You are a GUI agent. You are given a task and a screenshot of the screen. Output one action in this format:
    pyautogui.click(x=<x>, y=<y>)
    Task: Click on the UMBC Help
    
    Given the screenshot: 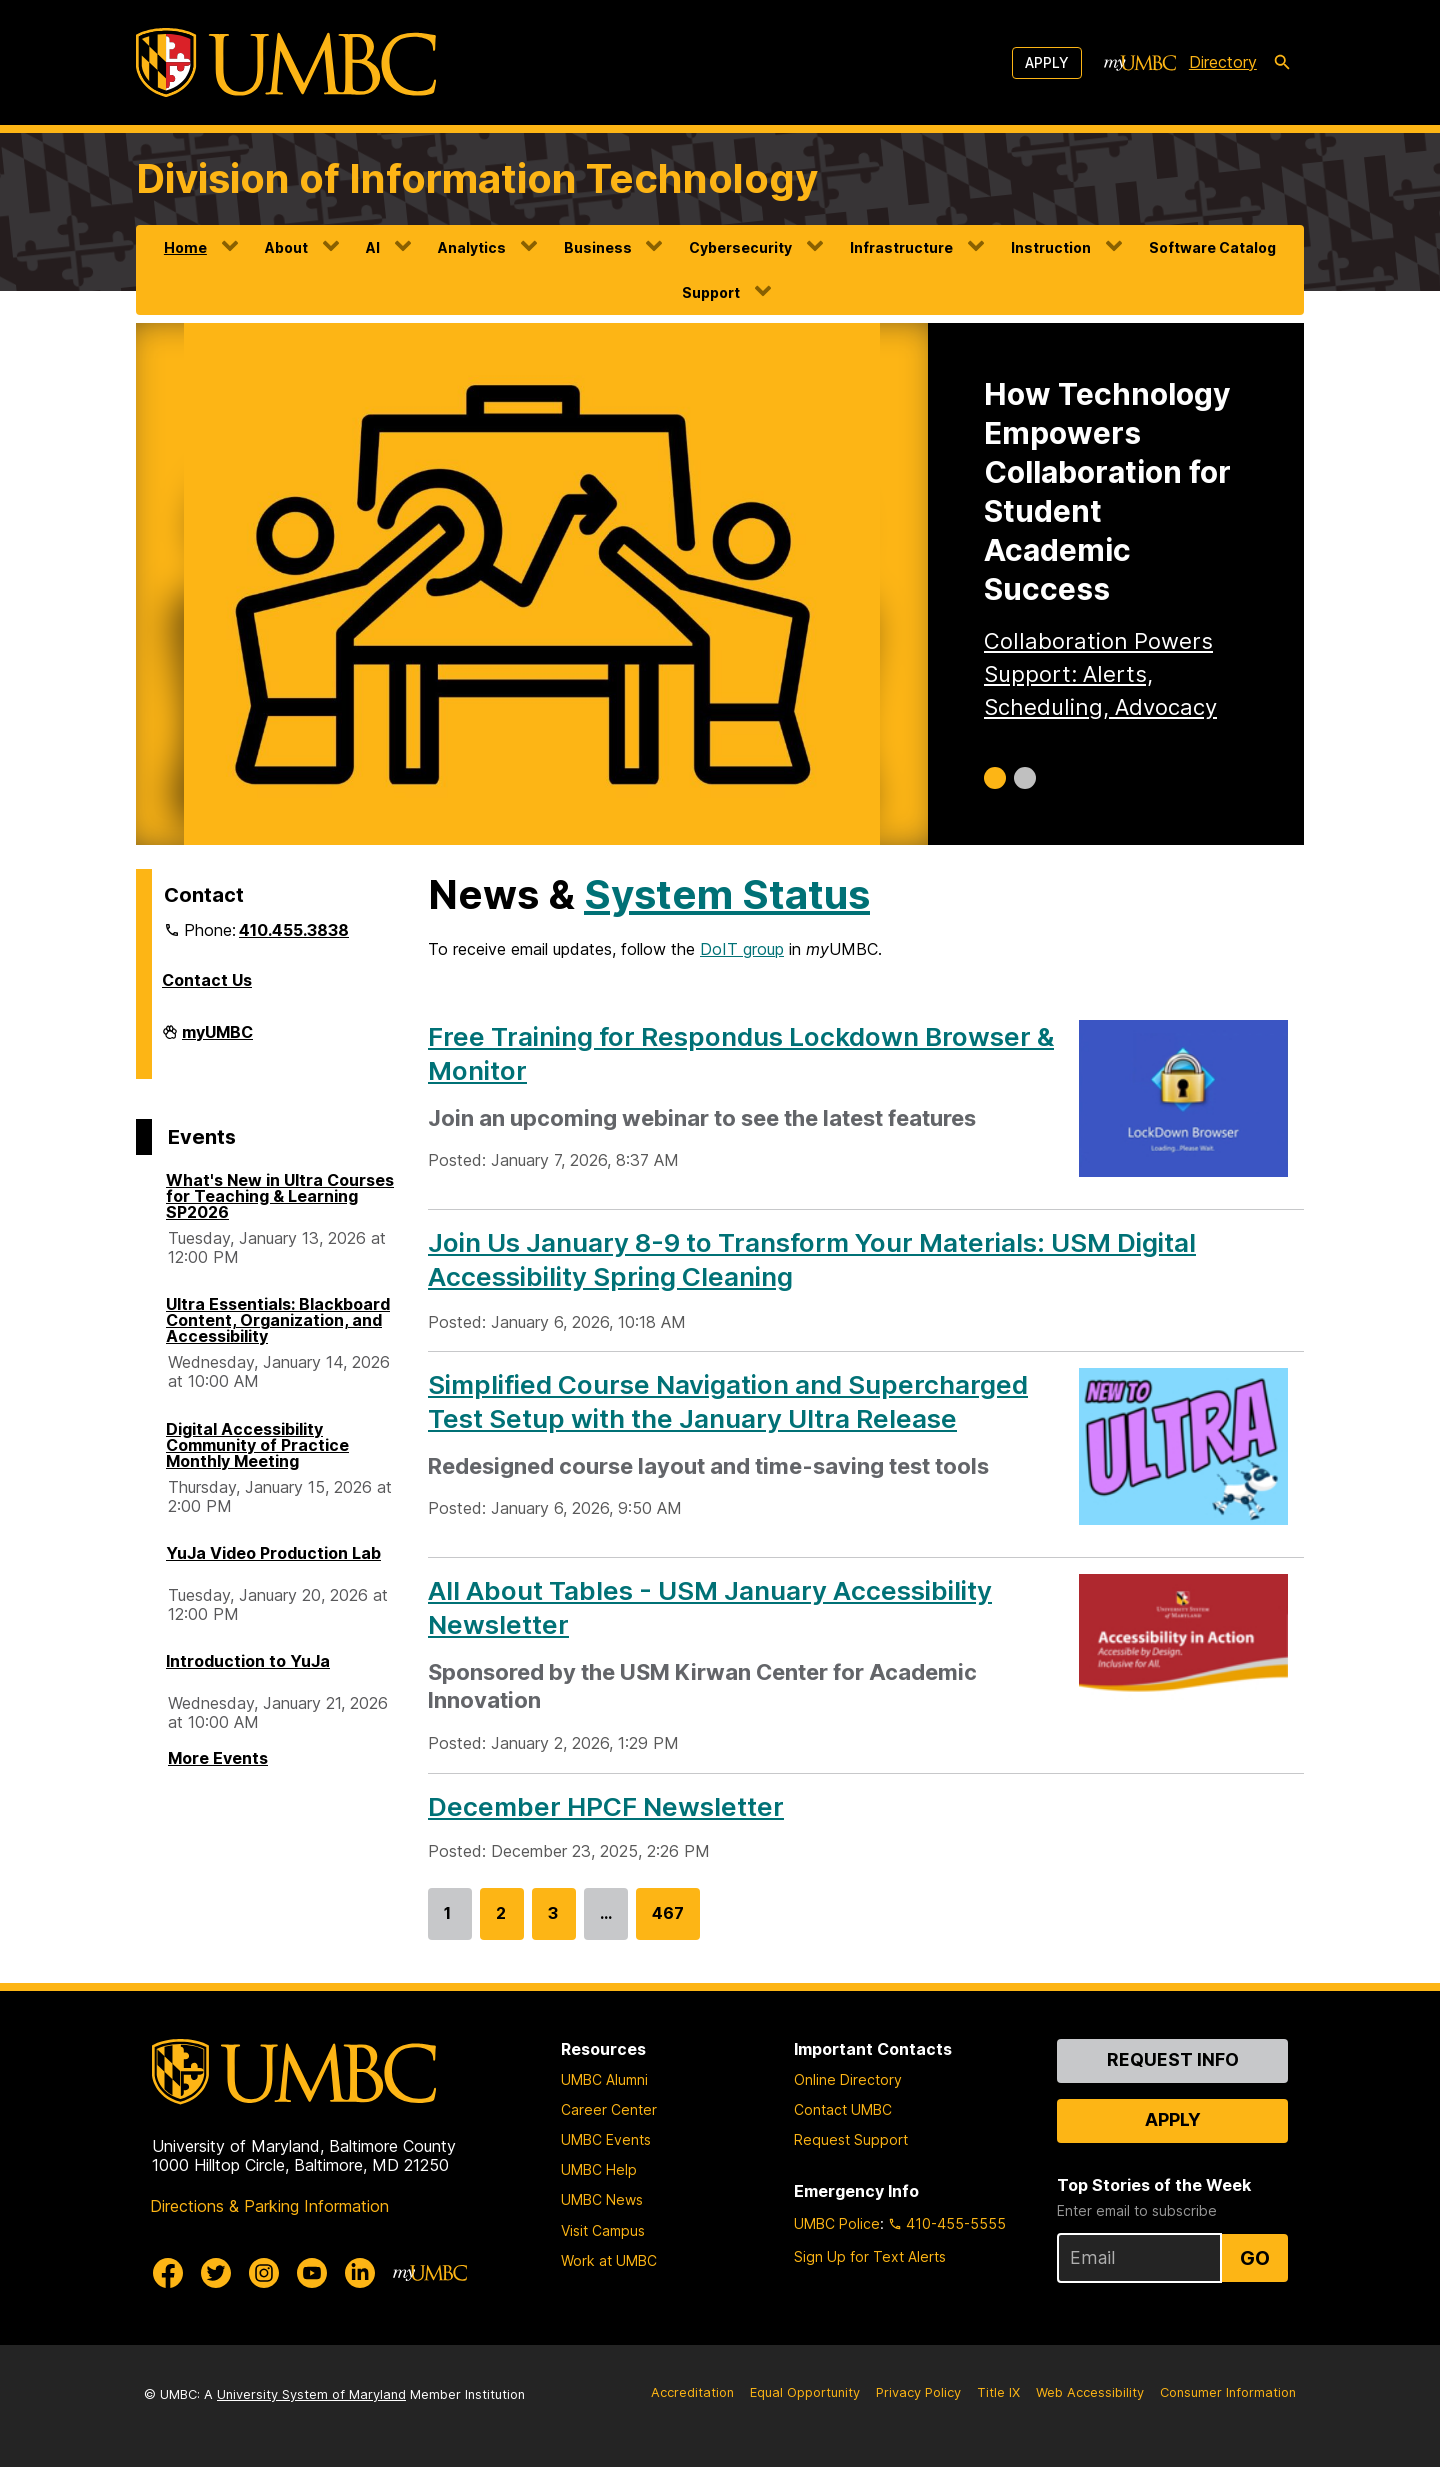 What is the action you would take?
    pyautogui.click(x=599, y=2169)
    